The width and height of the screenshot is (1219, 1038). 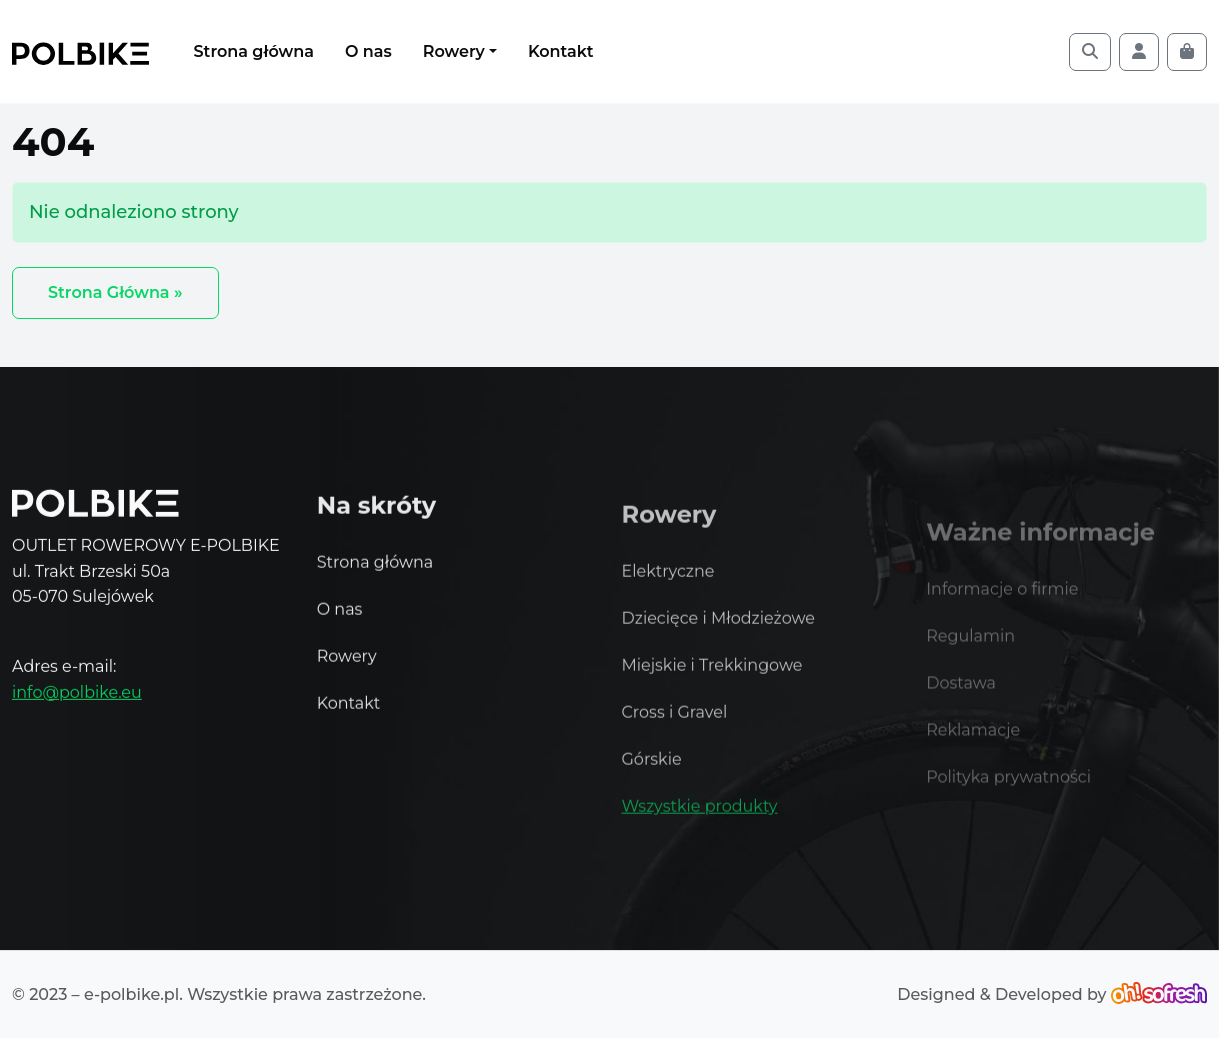 I want to click on Strona główna, so click(x=254, y=51).